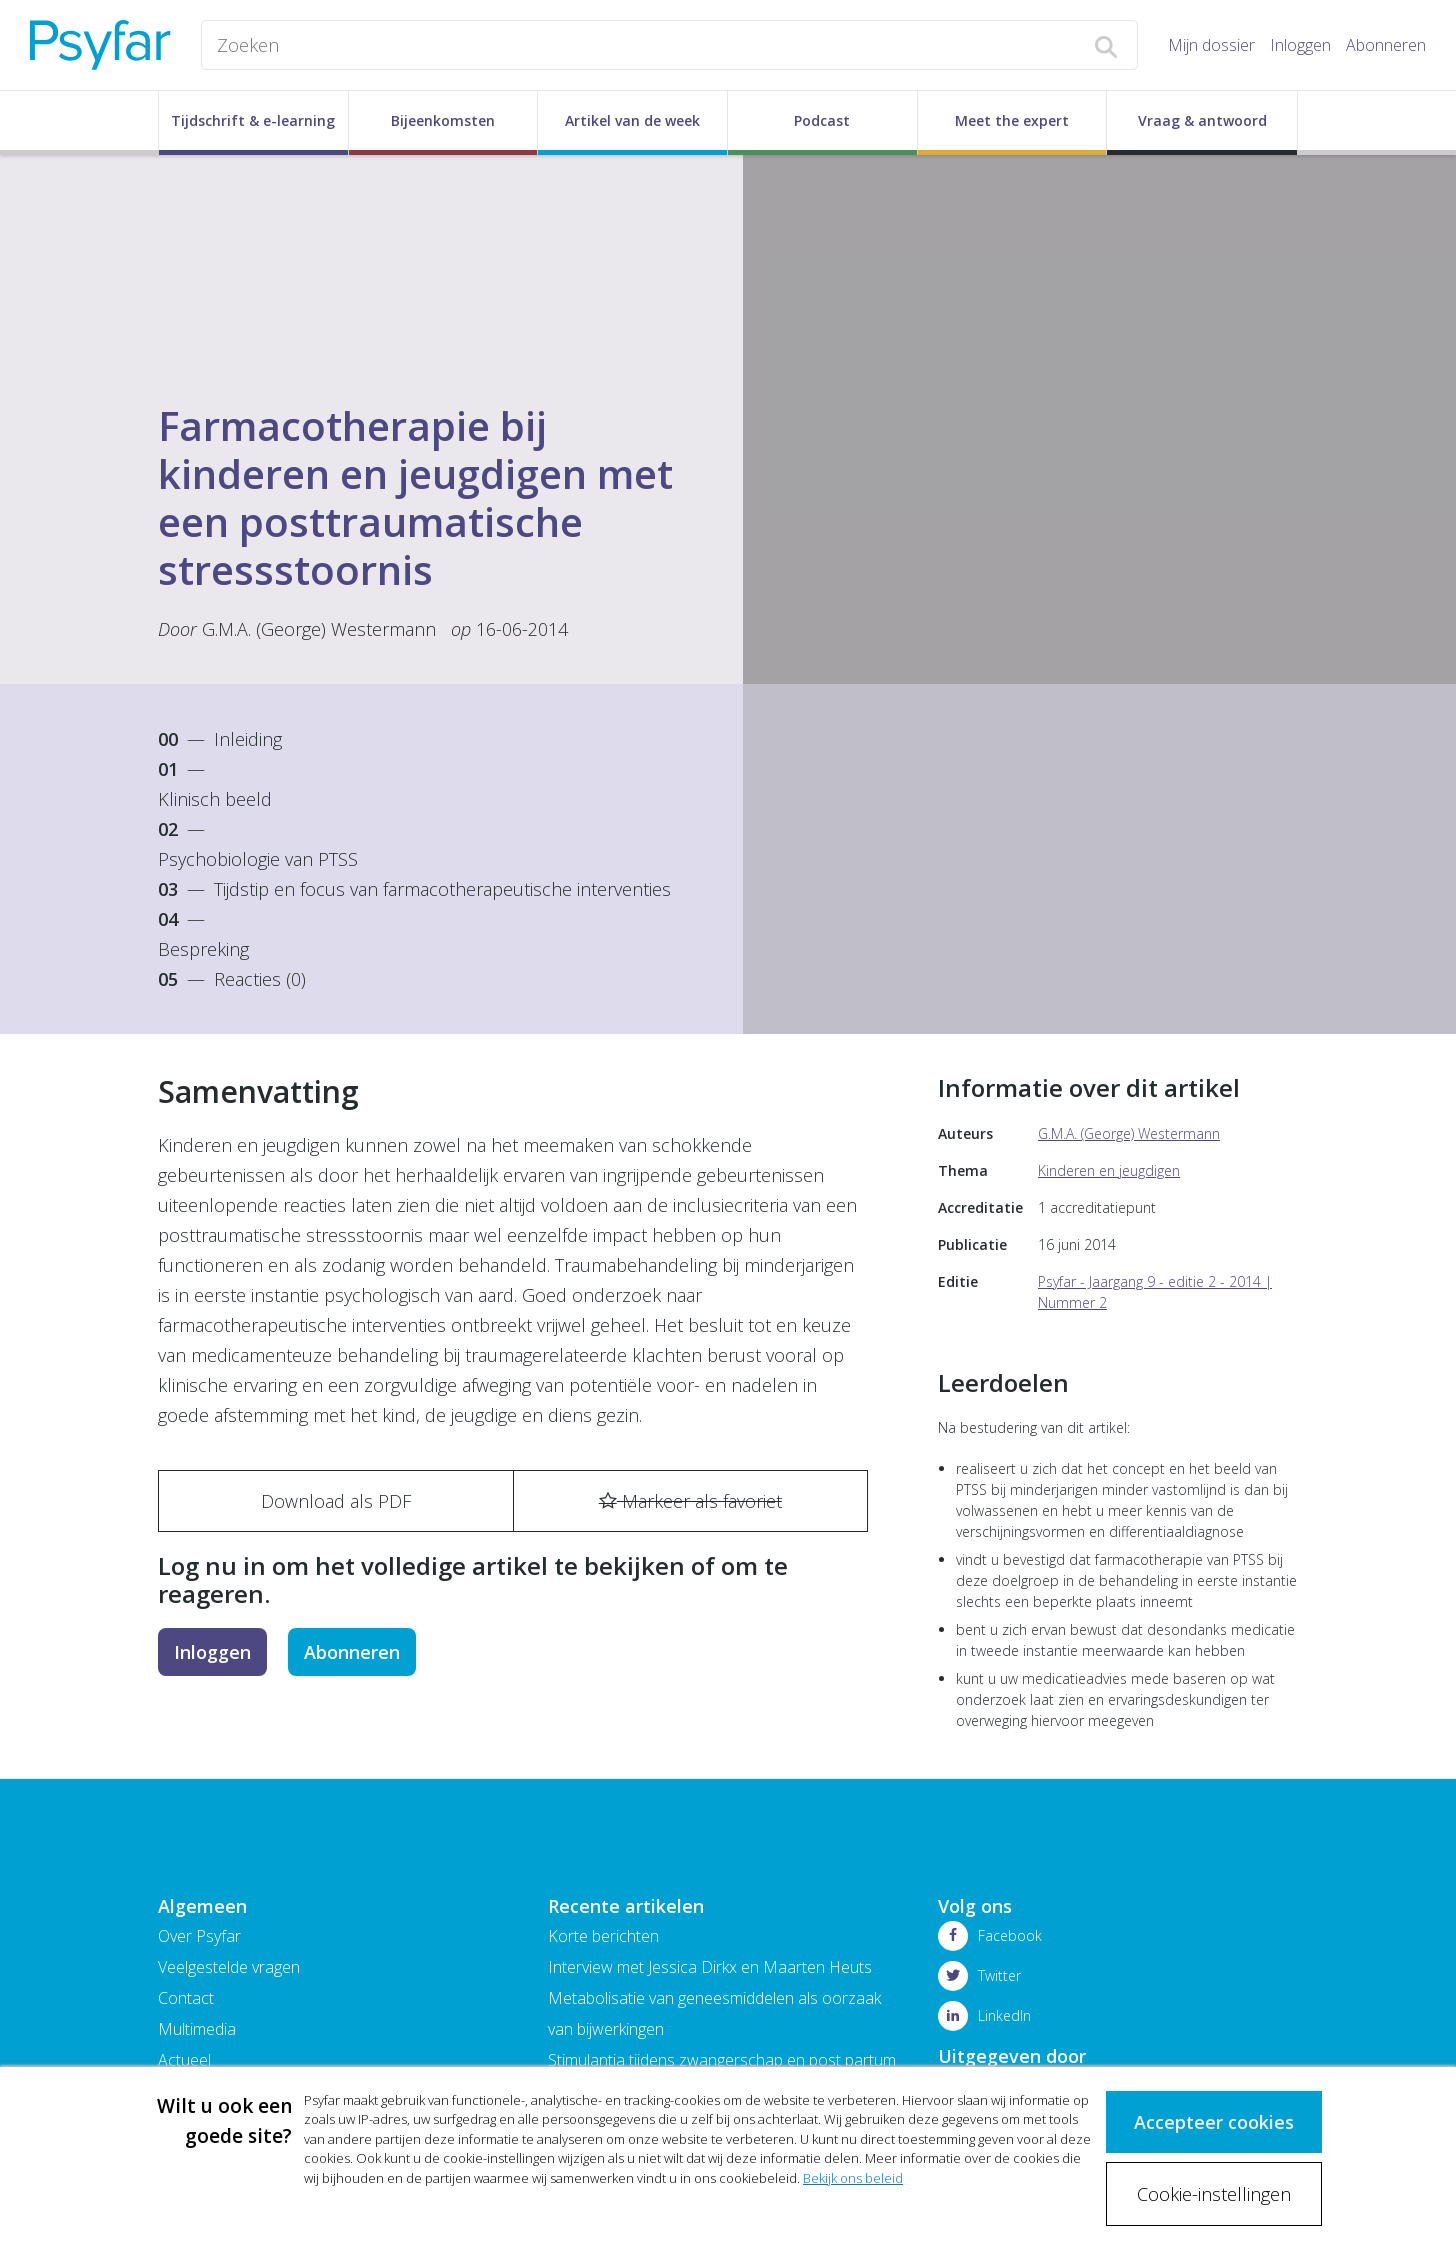 Image resolution: width=1456 pixels, height=2250 pixels. What do you see at coordinates (1300, 45) in the screenshot?
I see `Inloggen` at bounding box center [1300, 45].